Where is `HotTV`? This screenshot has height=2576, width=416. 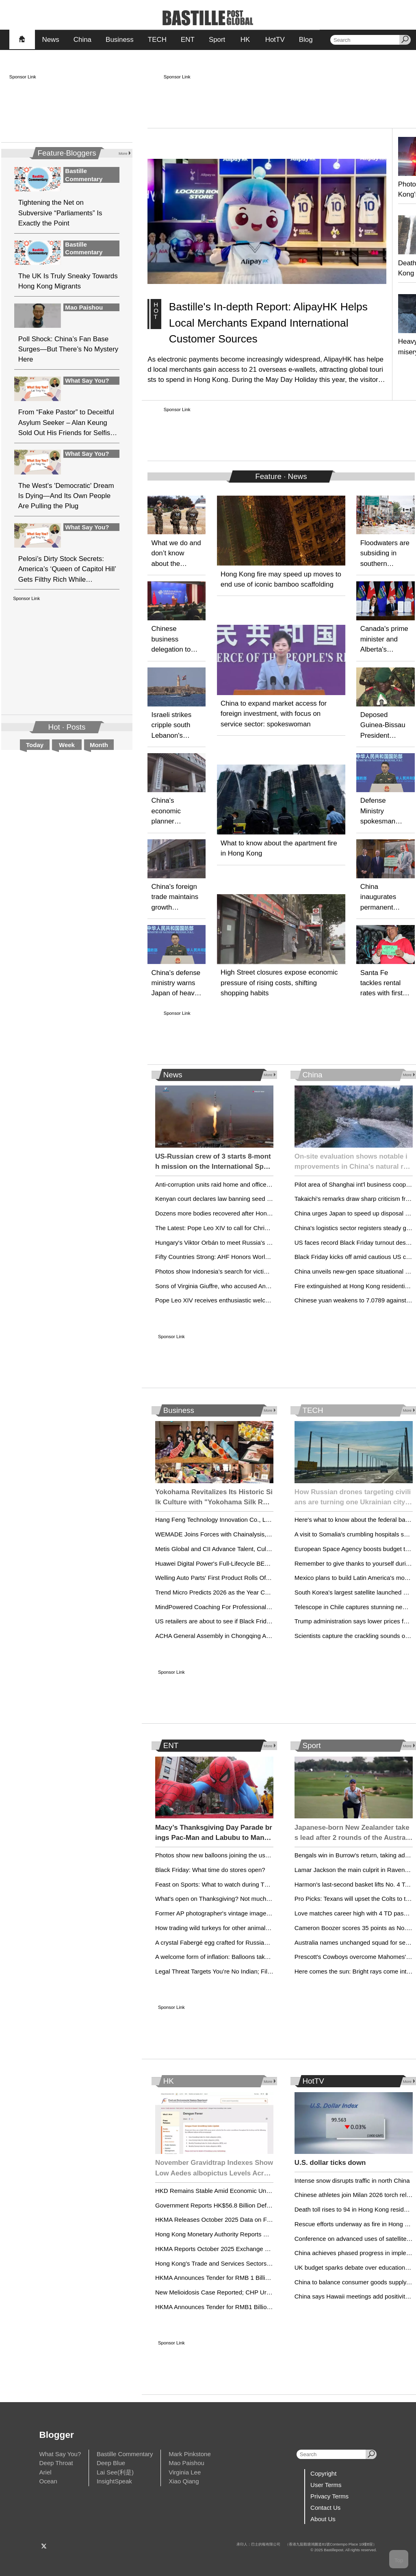
HotTV is located at coordinates (275, 39).